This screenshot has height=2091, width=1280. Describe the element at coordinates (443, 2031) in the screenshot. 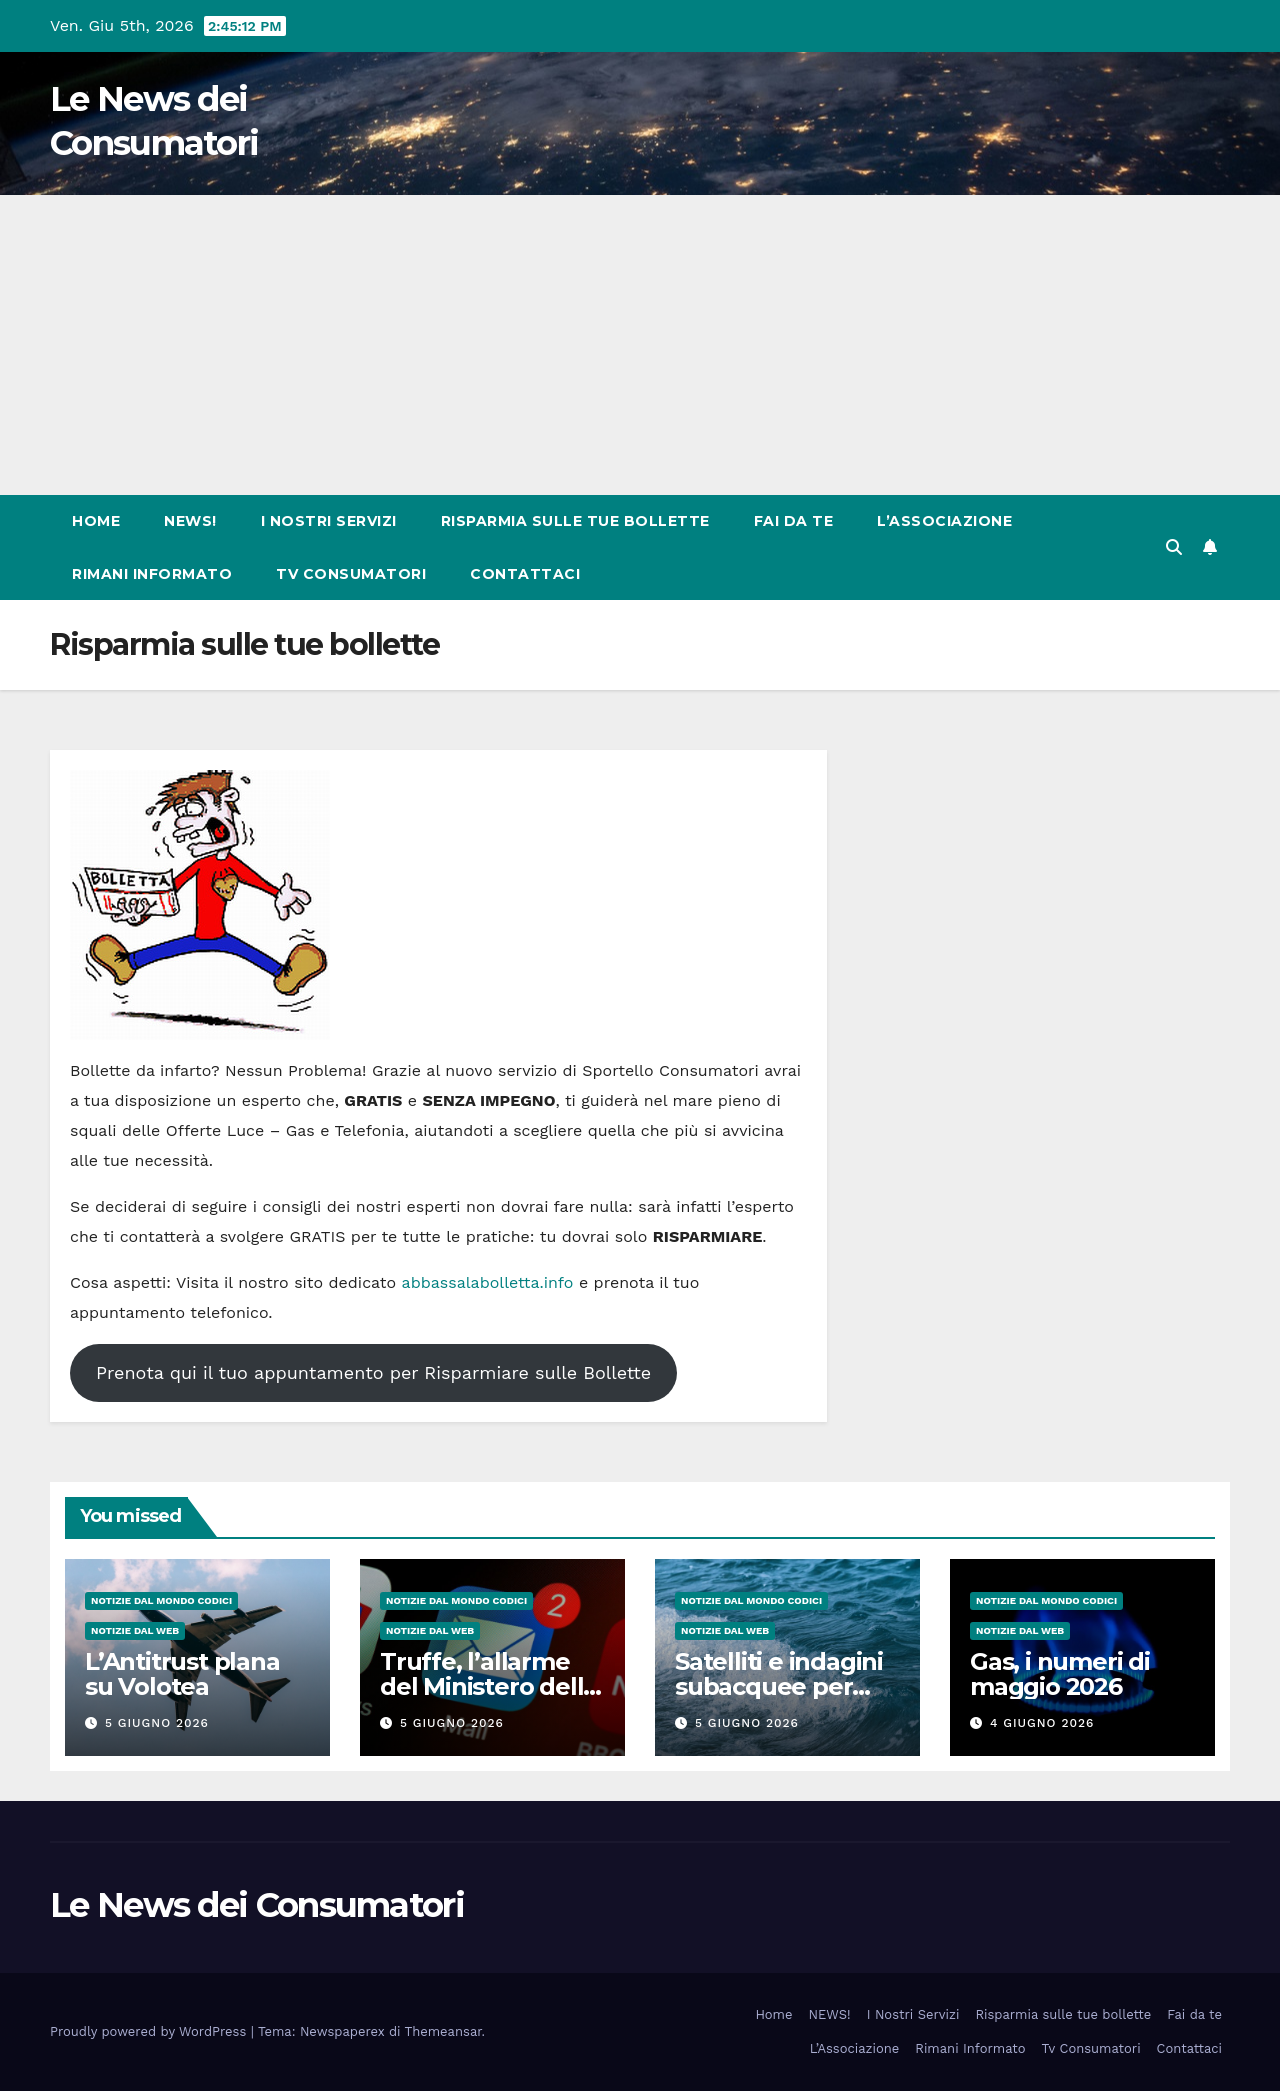

I see `Themeansar` at that location.